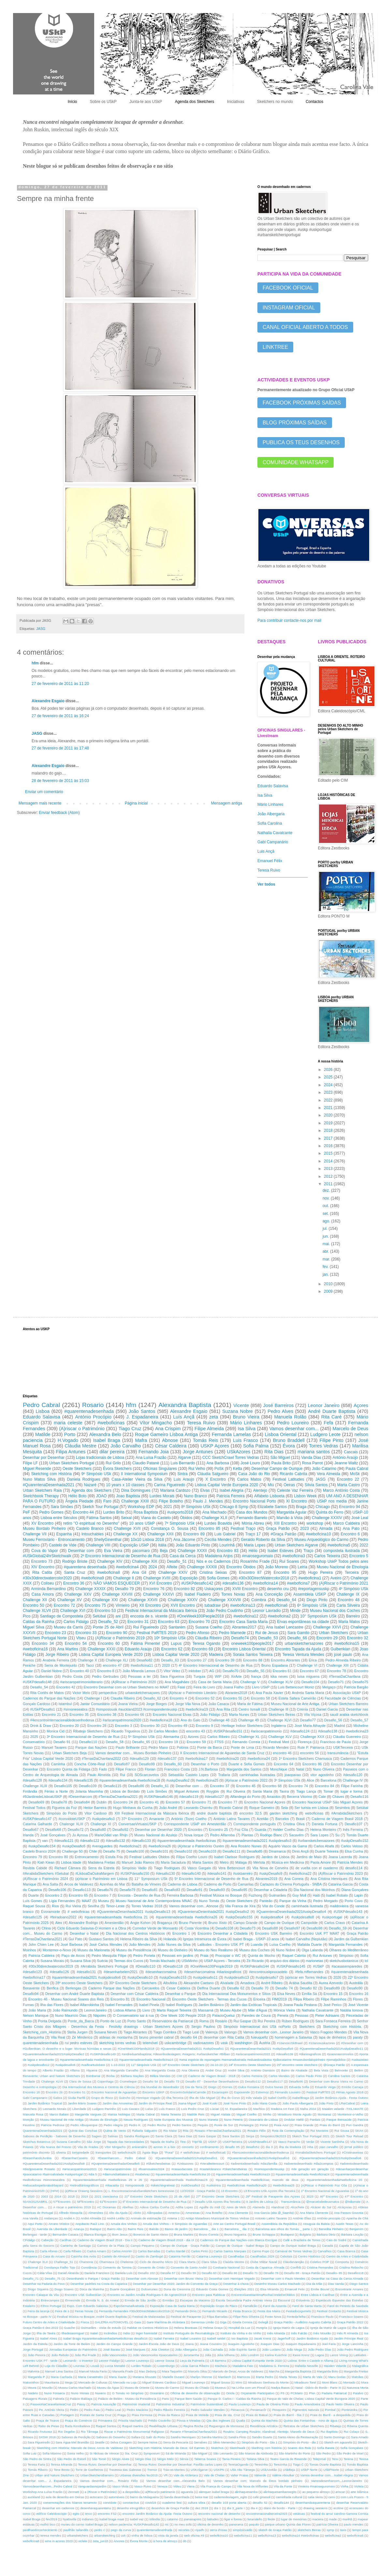 Image resolution: width=391 pixels, height=2576 pixels. I want to click on Isabel Ourêlo, so click(277, 2097).